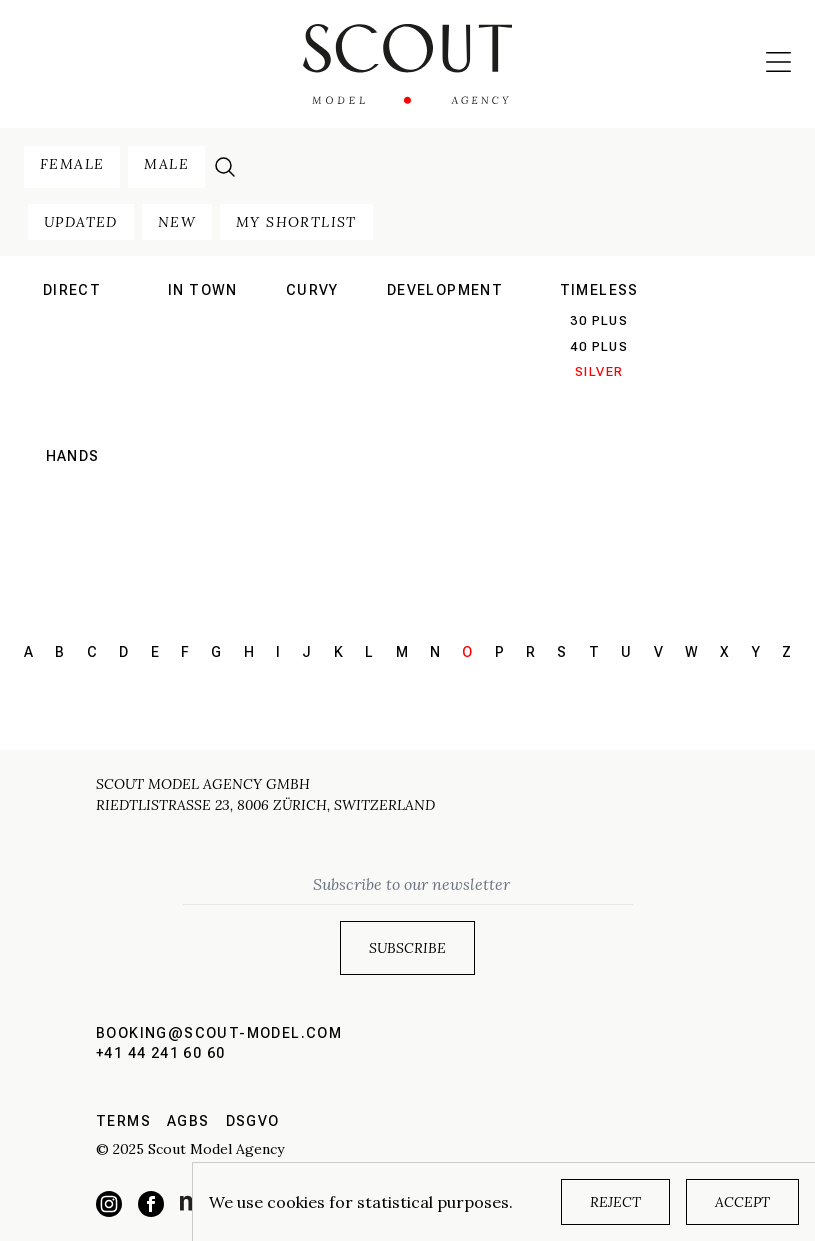 Image resolution: width=815 pixels, height=1241 pixels. I want to click on +41 44 241 60 60, so click(160, 1053).